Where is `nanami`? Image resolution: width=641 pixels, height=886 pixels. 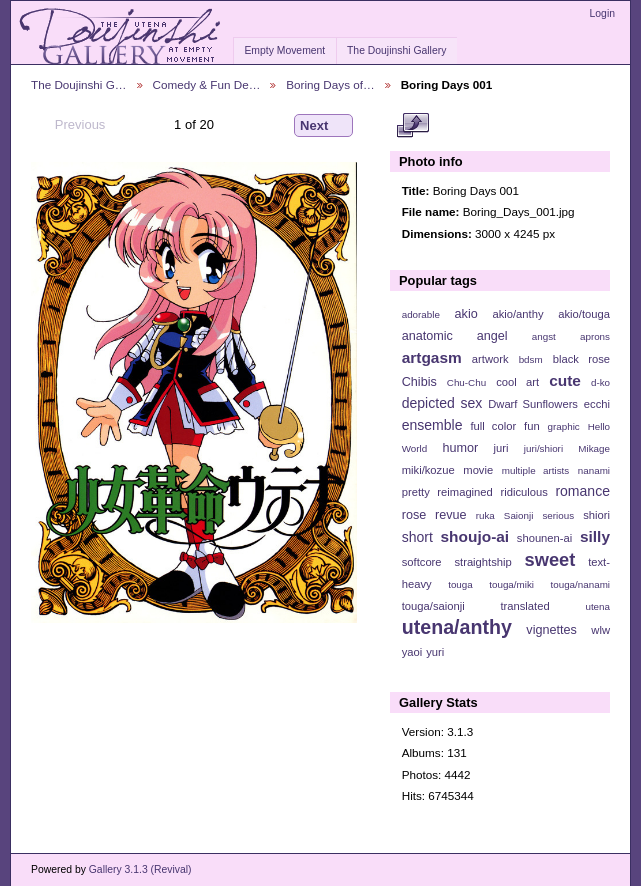 nanami is located at coordinates (594, 470).